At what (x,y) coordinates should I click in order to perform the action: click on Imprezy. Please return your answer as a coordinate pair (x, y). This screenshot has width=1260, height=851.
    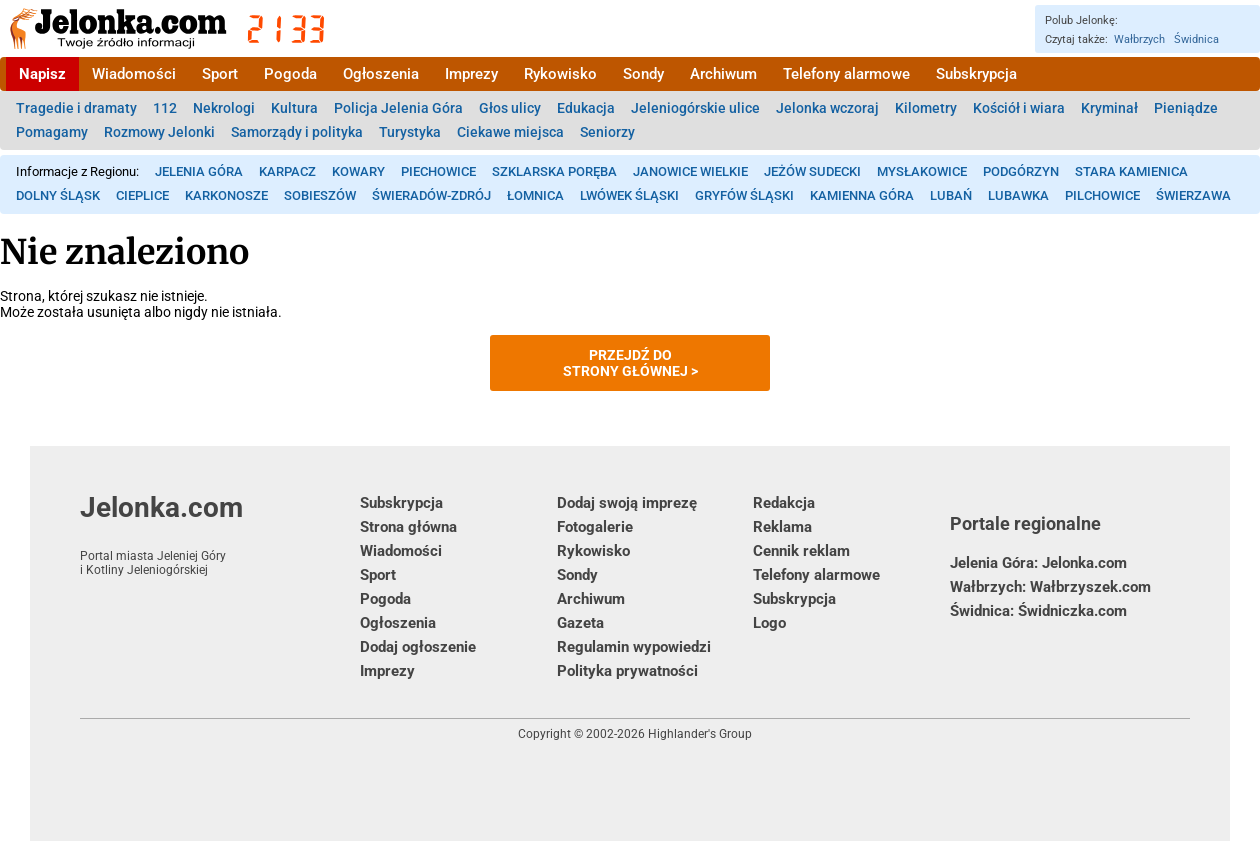
    Looking at the image, I should click on (471, 74).